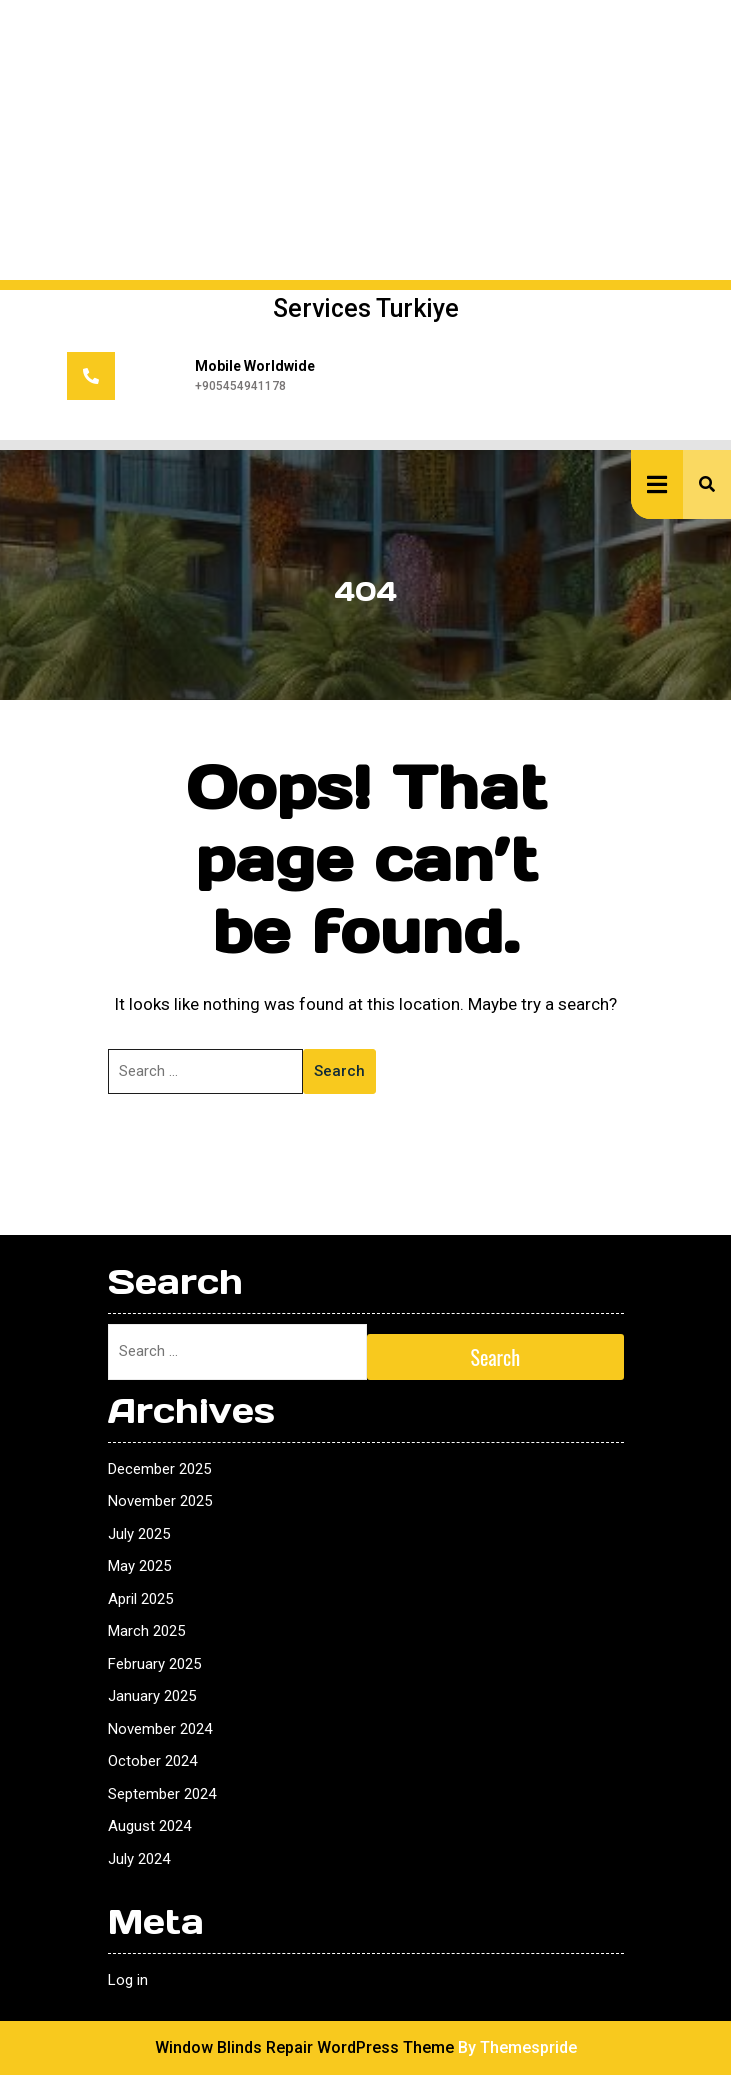 The image size is (731, 2075). I want to click on February 2025, so click(154, 1664).